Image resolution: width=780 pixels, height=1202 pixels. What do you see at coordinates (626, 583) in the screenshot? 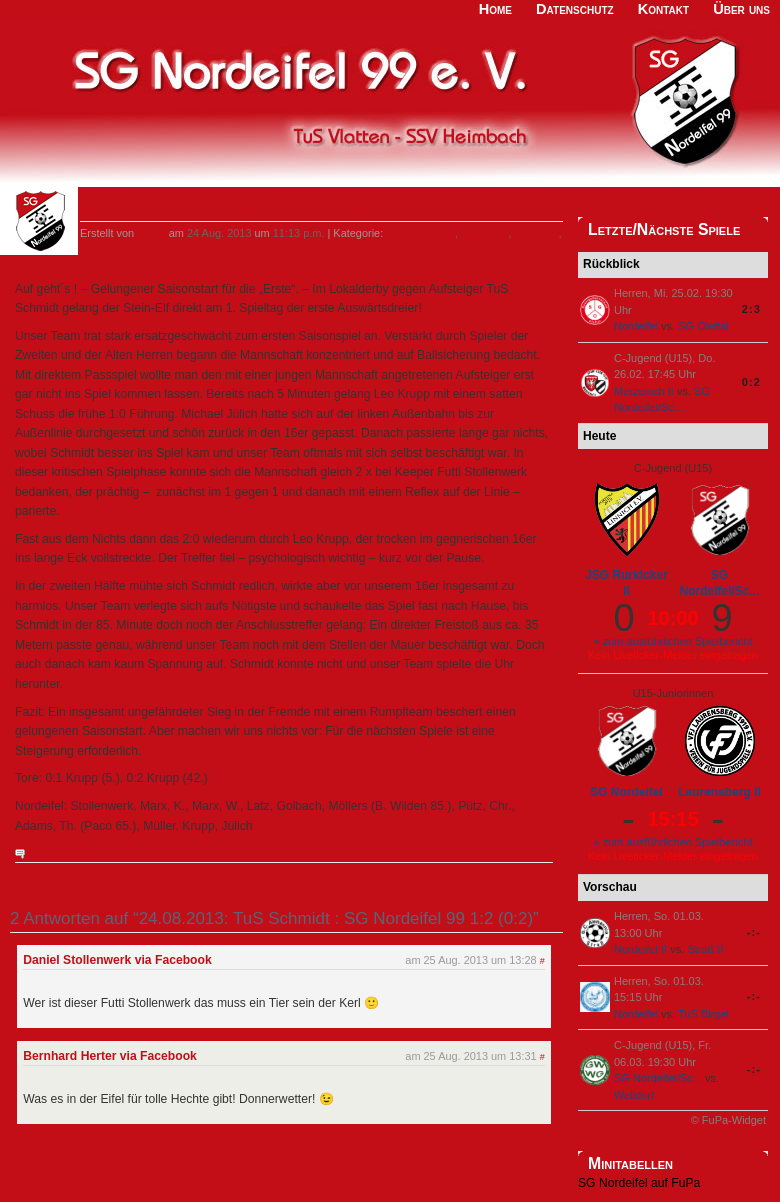
I see `JSG Rurkicker II` at bounding box center [626, 583].